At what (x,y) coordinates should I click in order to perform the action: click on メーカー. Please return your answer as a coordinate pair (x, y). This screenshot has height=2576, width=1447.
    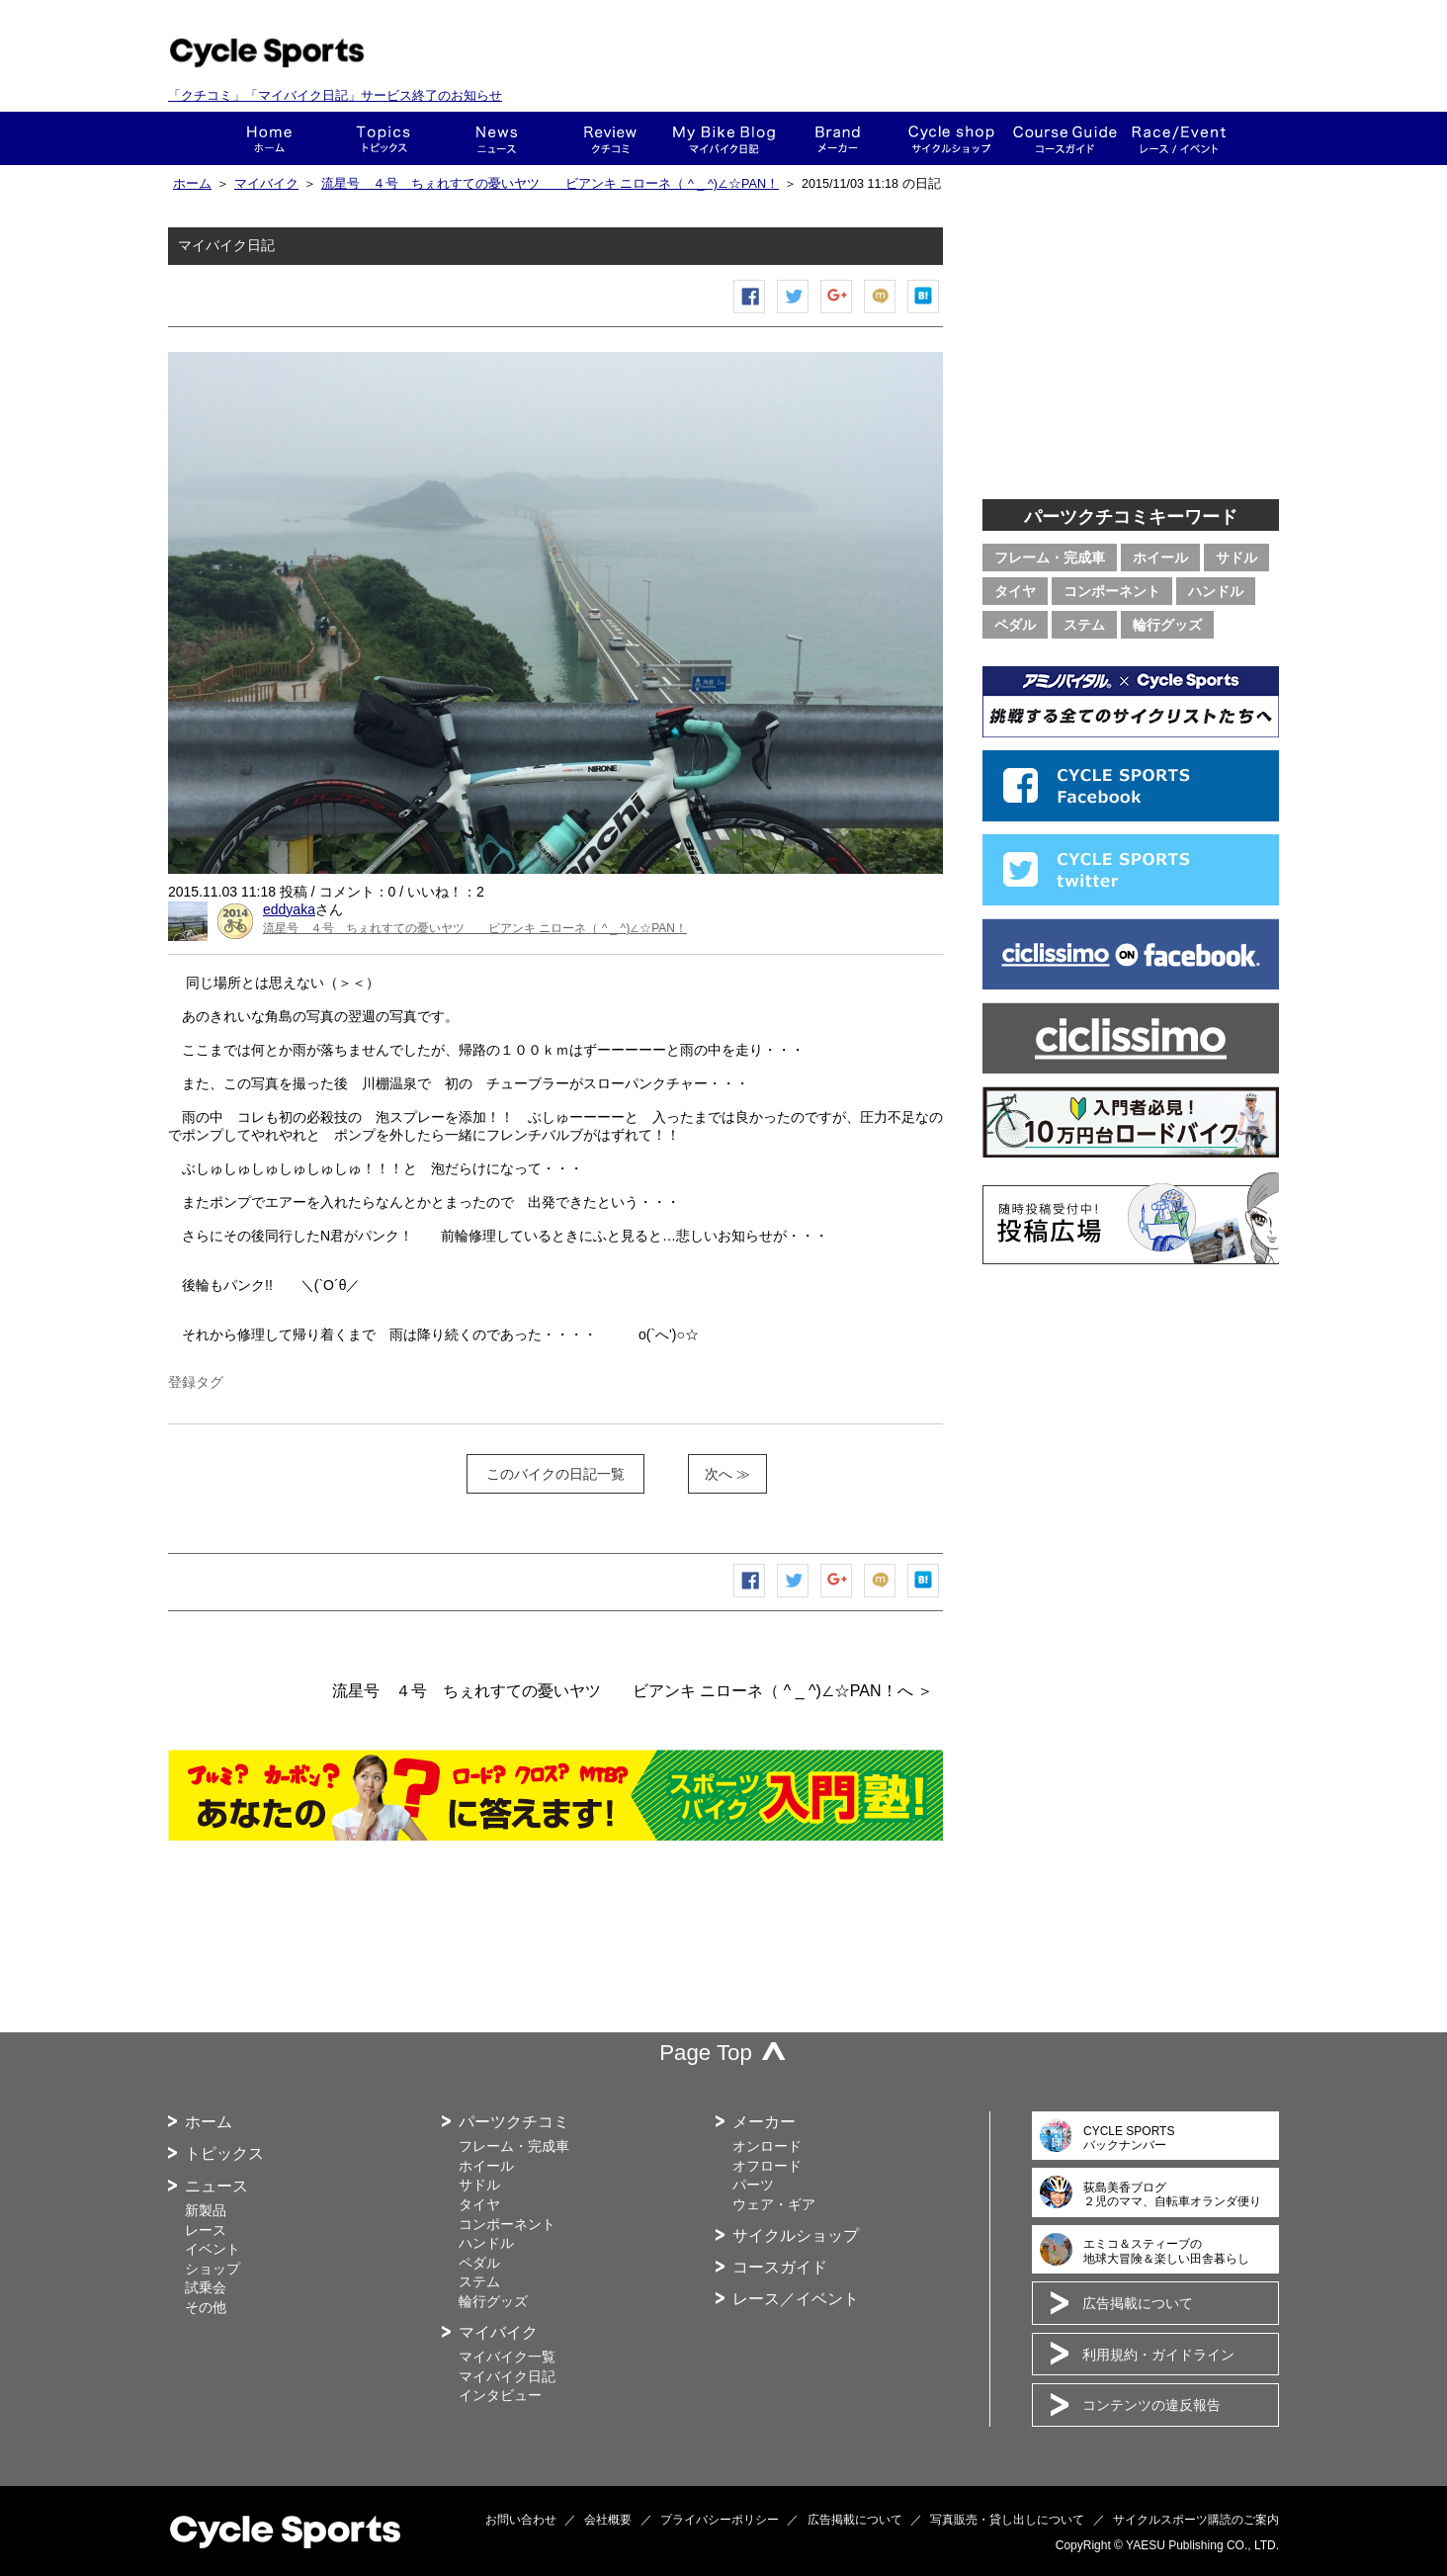
    Looking at the image, I should click on (837, 138).